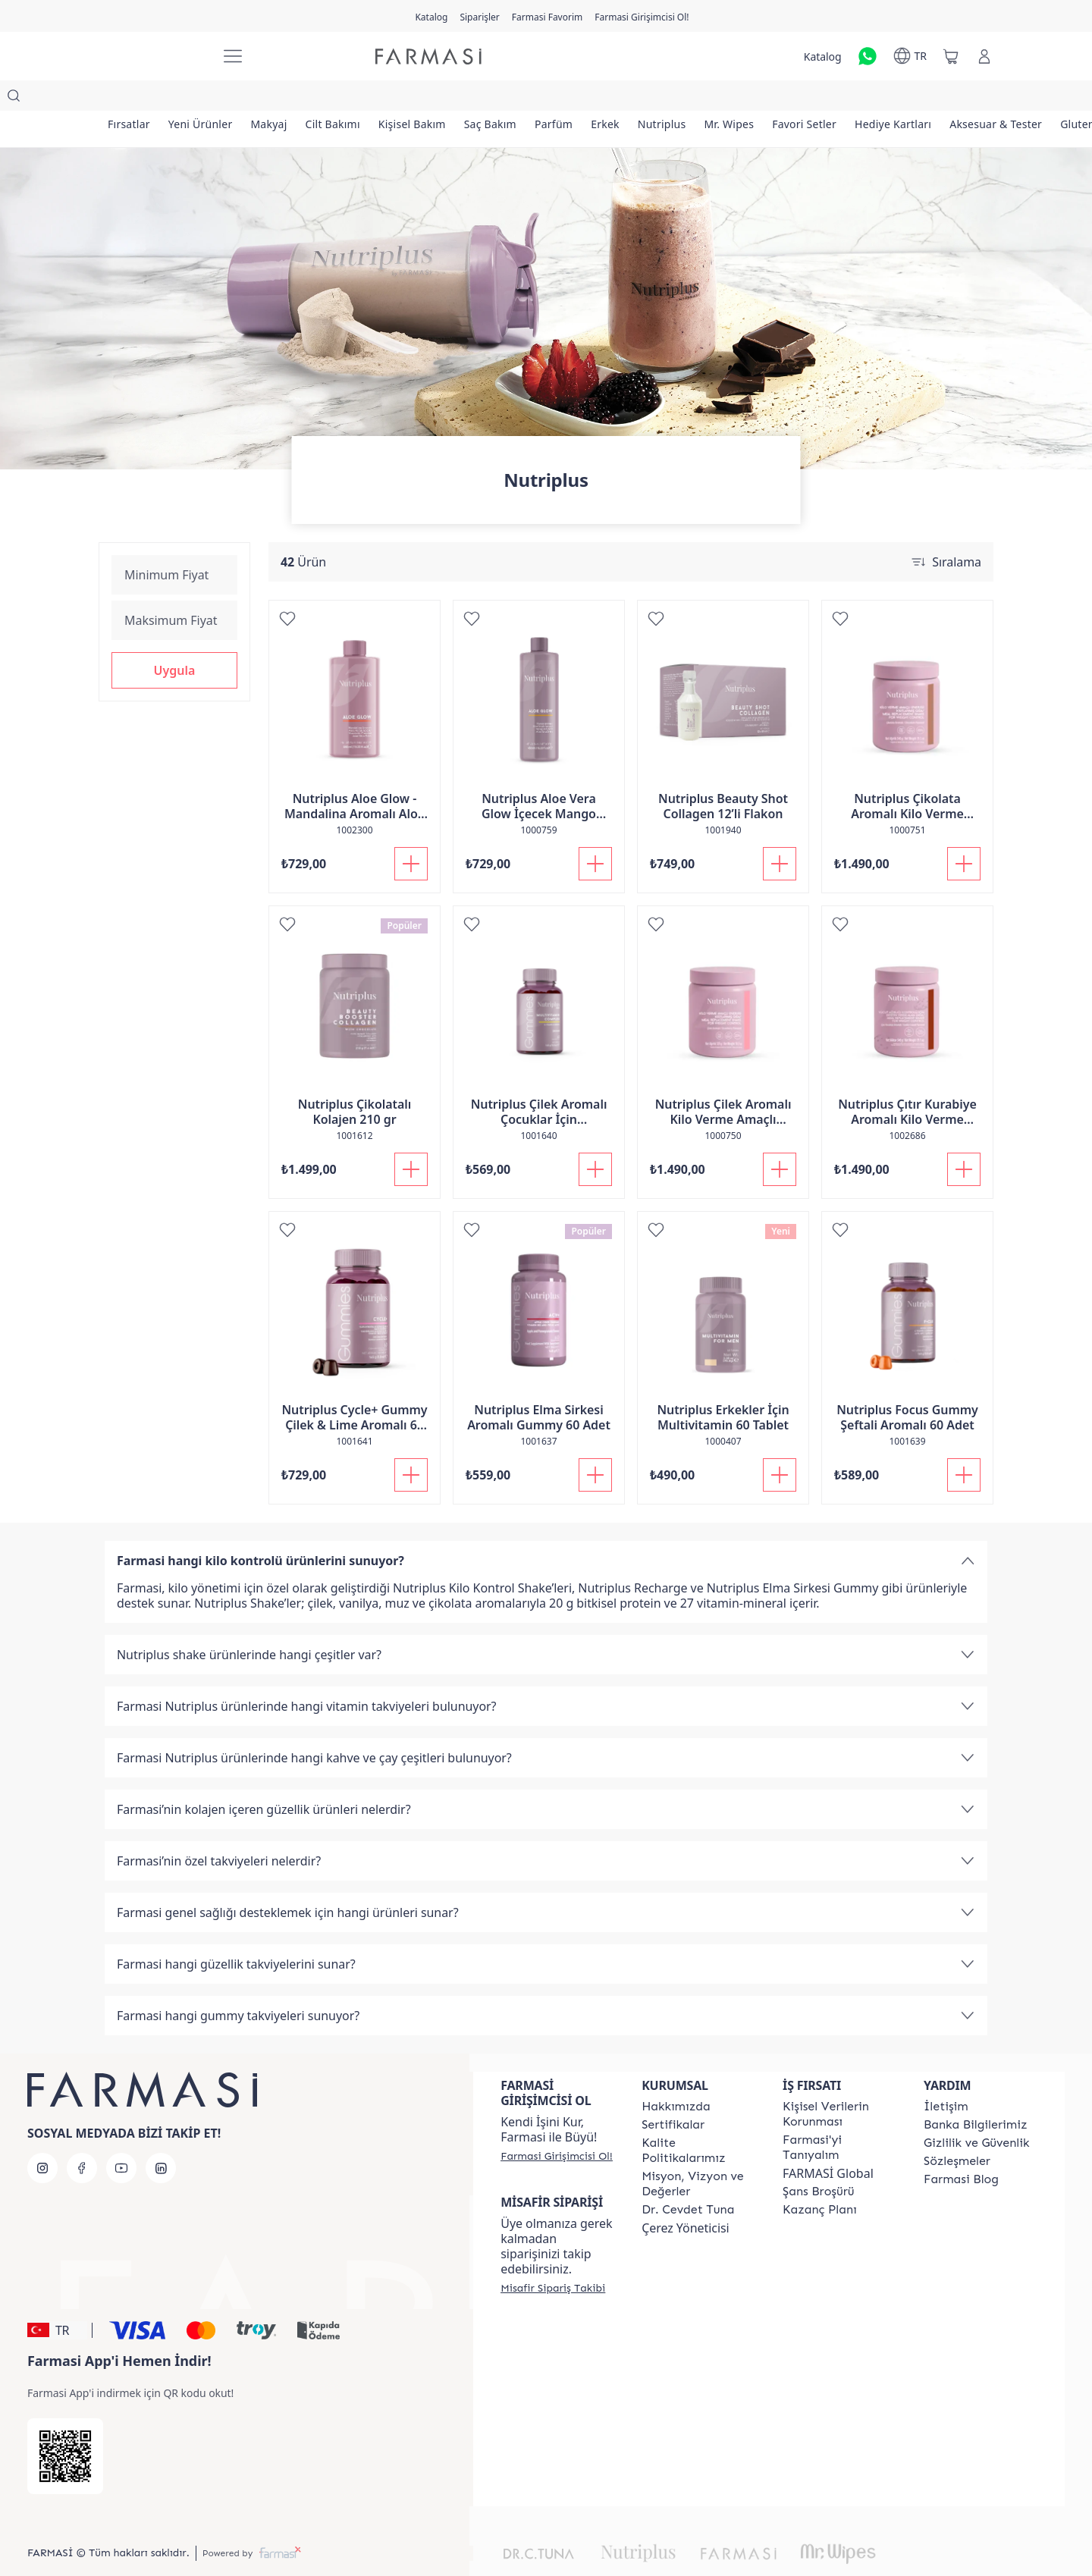 This screenshot has height=2576, width=1092. I want to click on FARMASİ Global, so click(828, 2143).